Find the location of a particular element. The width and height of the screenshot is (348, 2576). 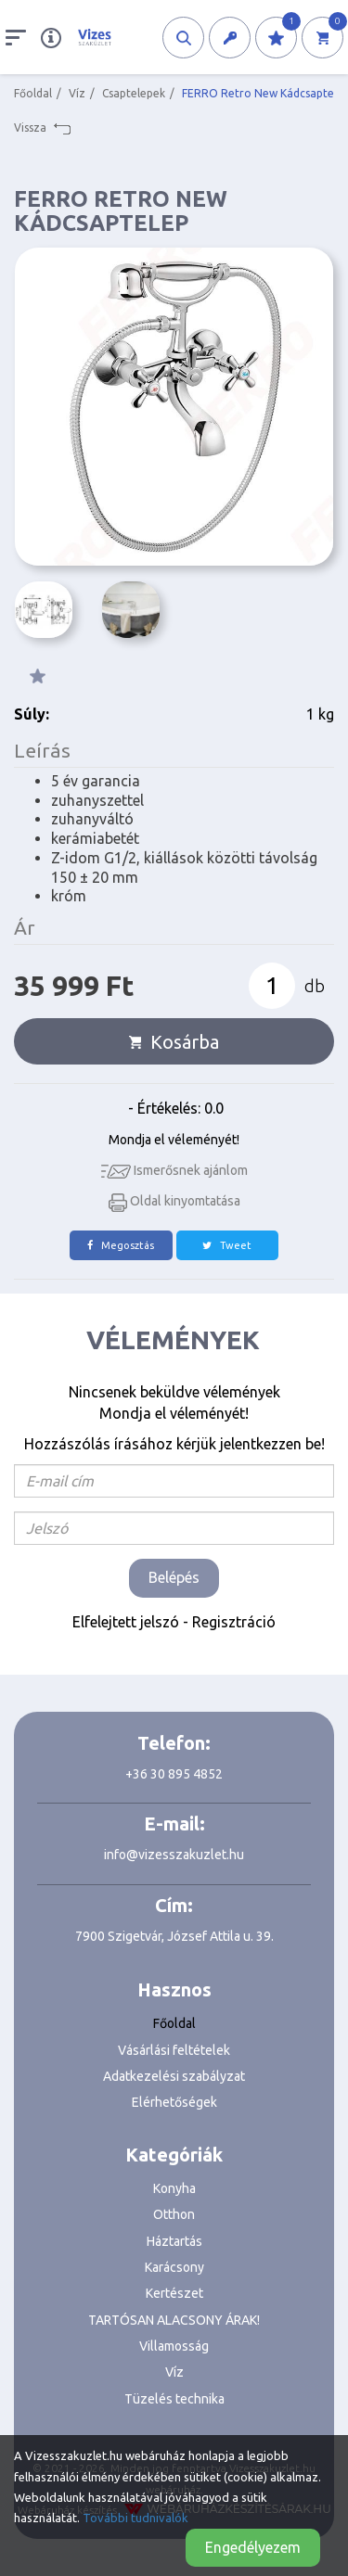

Vásárlási feltételek is located at coordinates (174, 2050).